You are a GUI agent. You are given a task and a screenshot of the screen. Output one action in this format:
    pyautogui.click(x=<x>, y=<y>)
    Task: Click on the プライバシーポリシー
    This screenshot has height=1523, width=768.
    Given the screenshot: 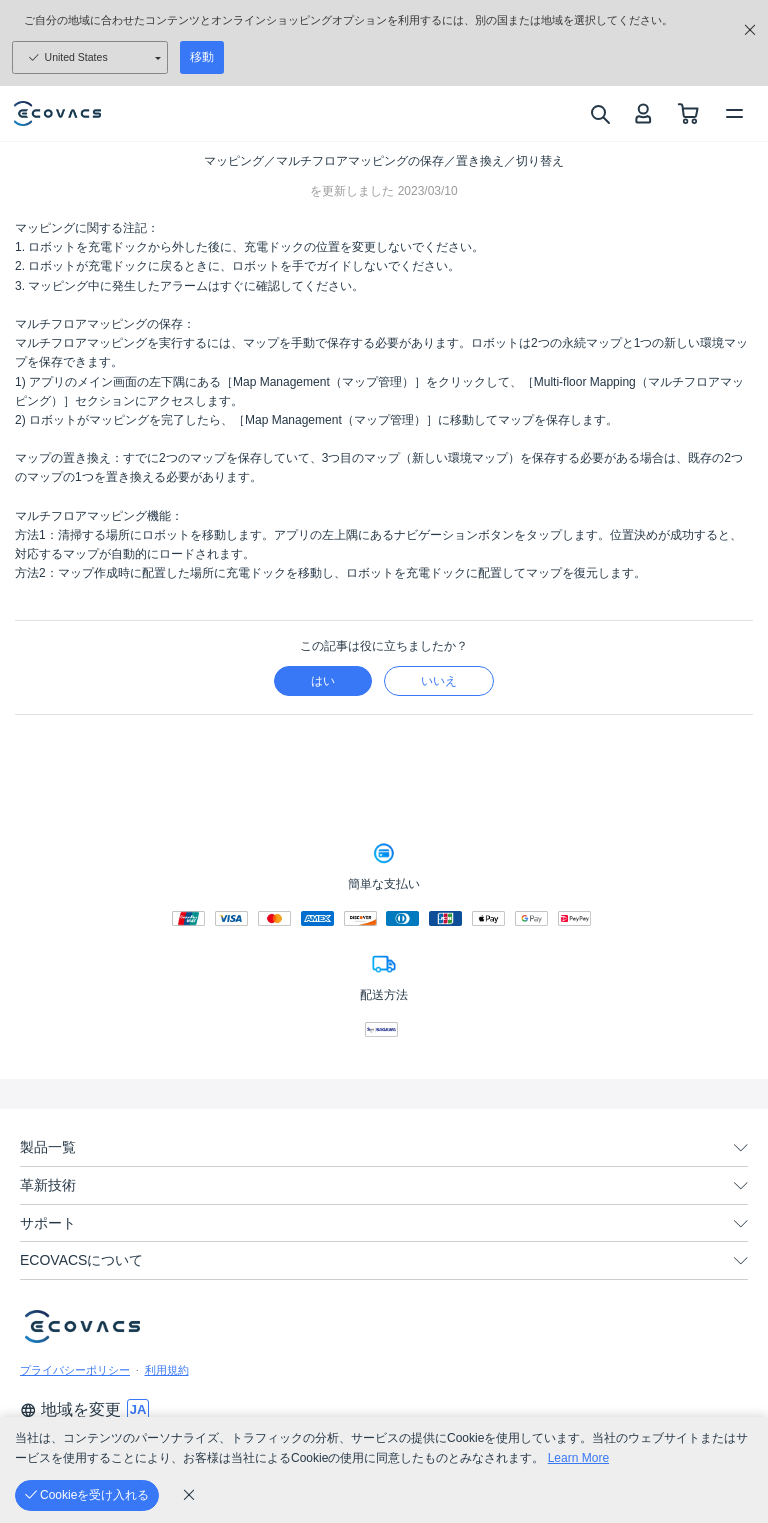 What is the action you would take?
    pyautogui.click(x=75, y=1370)
    